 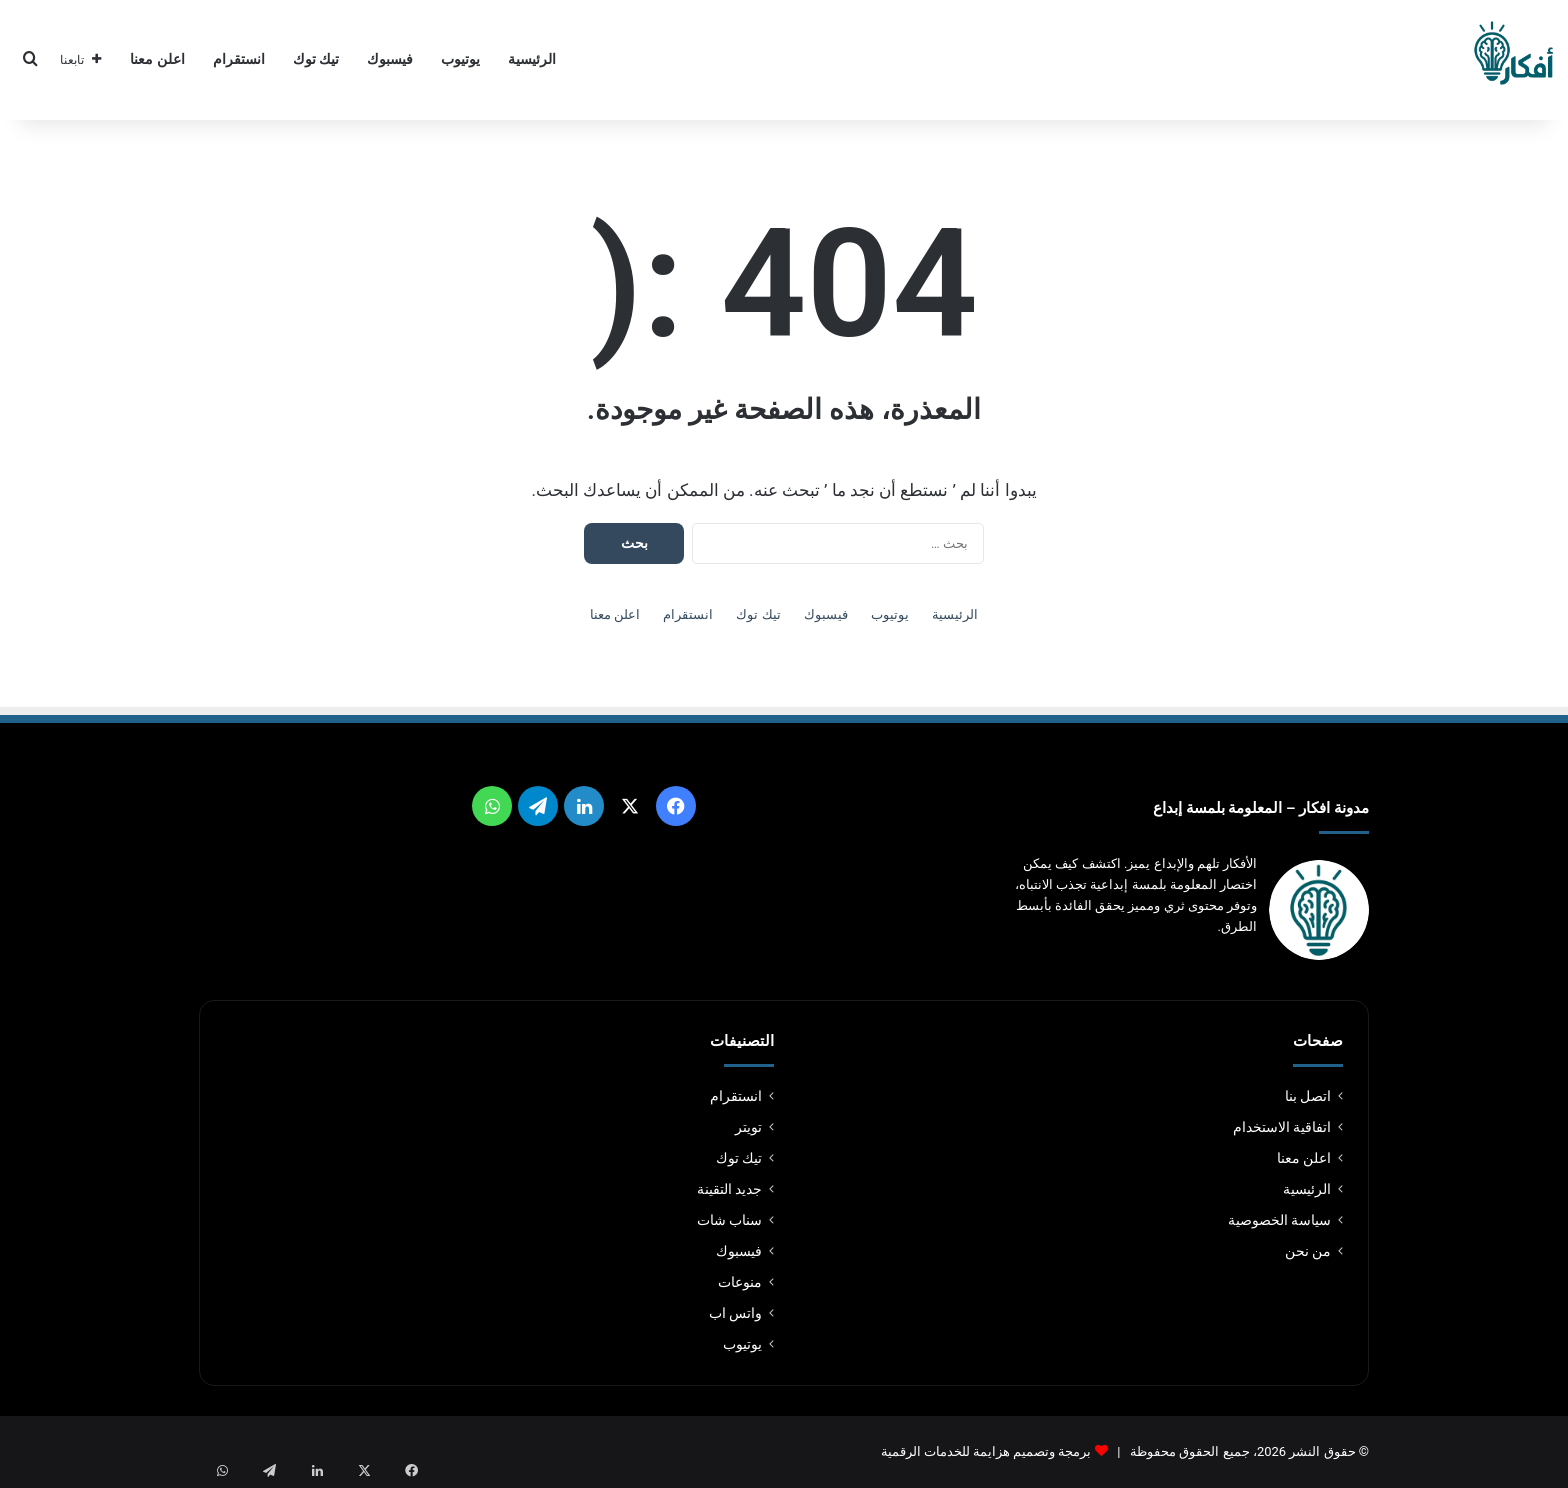 I want to click on تيك توك, so click(x=316, y=59).